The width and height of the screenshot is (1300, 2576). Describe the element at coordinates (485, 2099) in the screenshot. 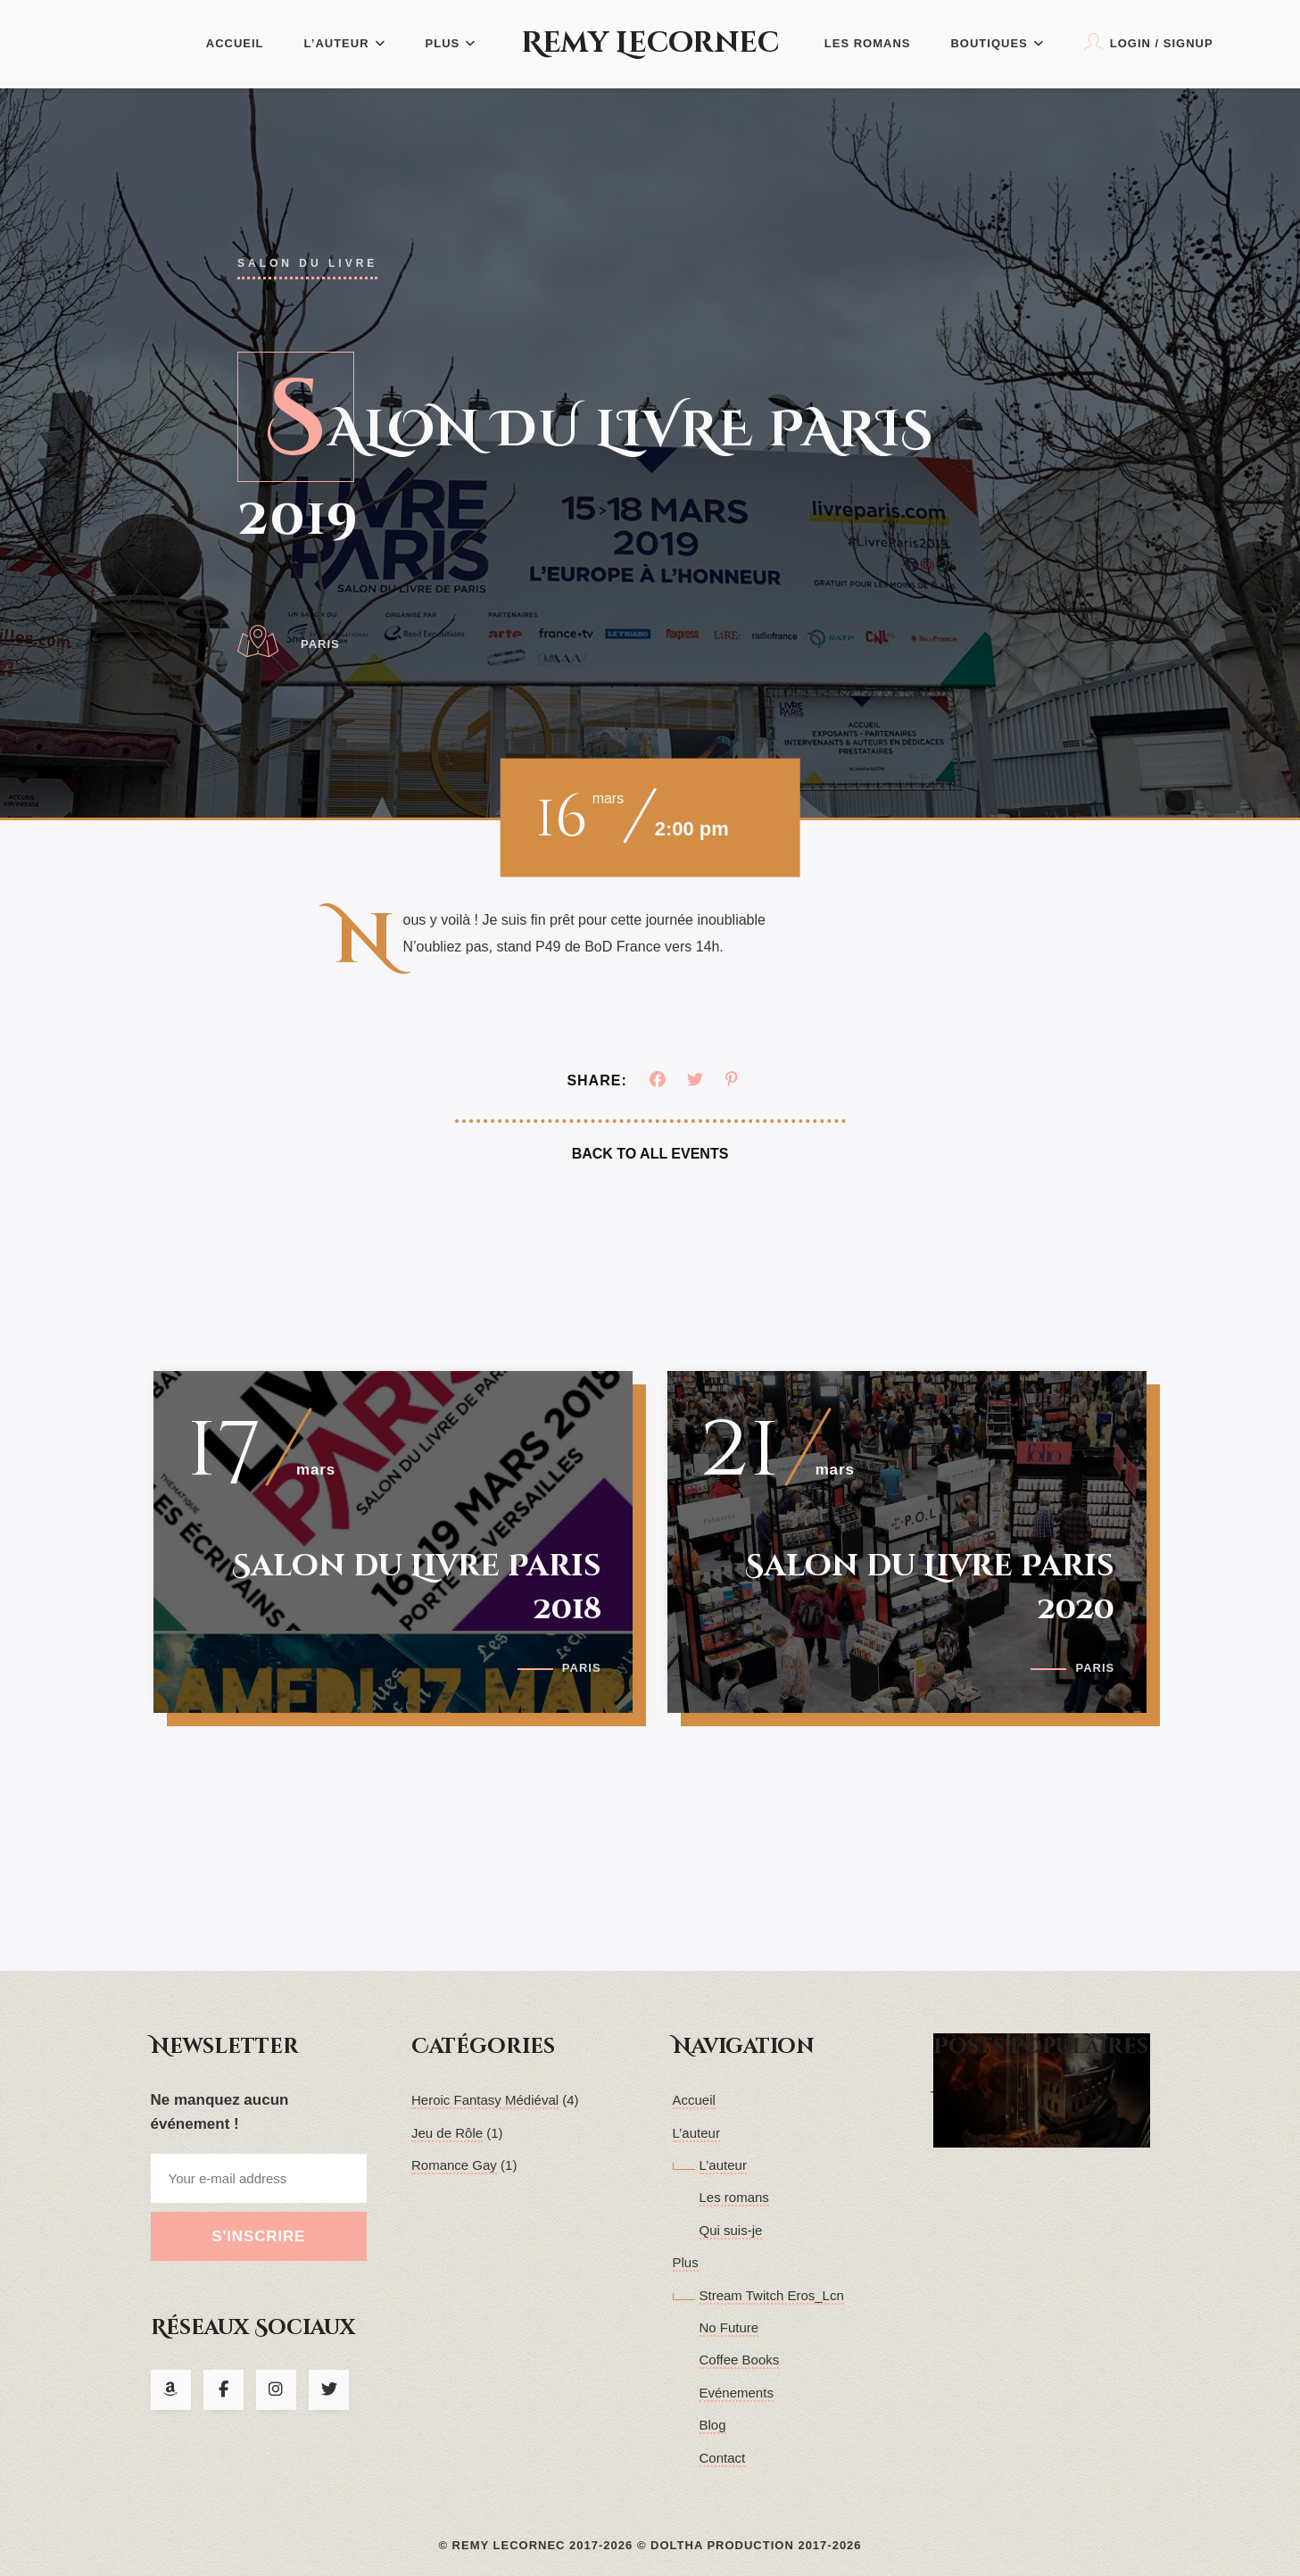

I see `Heroic Fantasy Médiéval` at that location.